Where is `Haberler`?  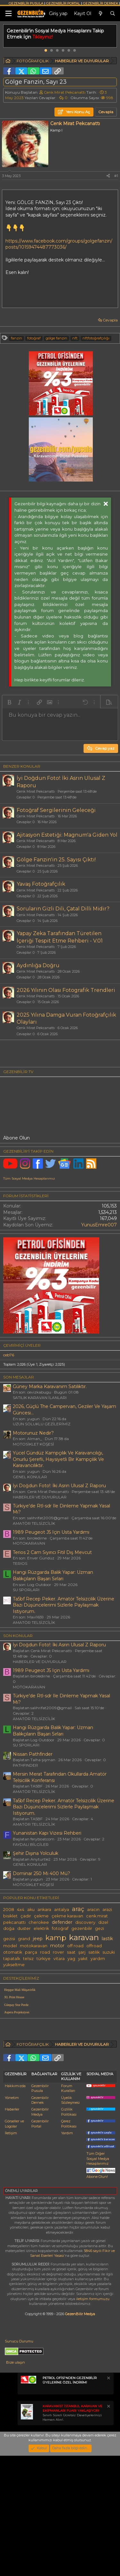 Haberler is located at coordinates (12, 2229).